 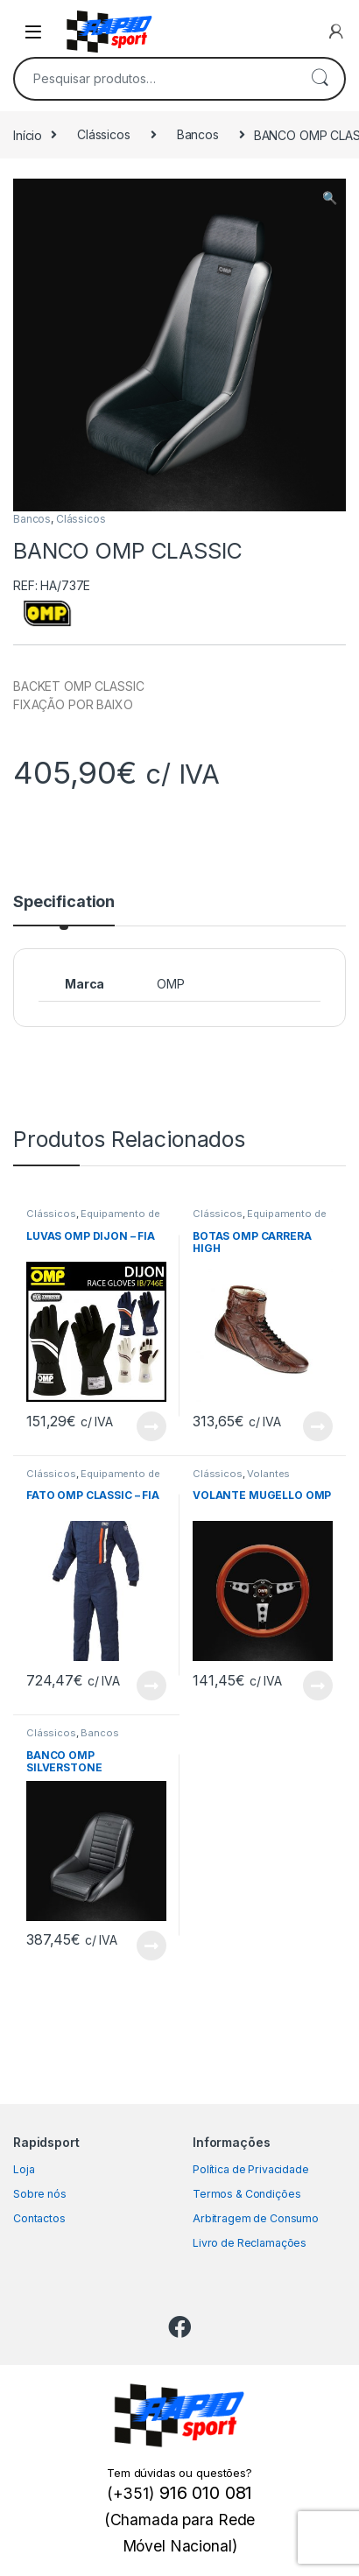 I want to click on Livro de Reclamações, so click(x=249, y=2242).